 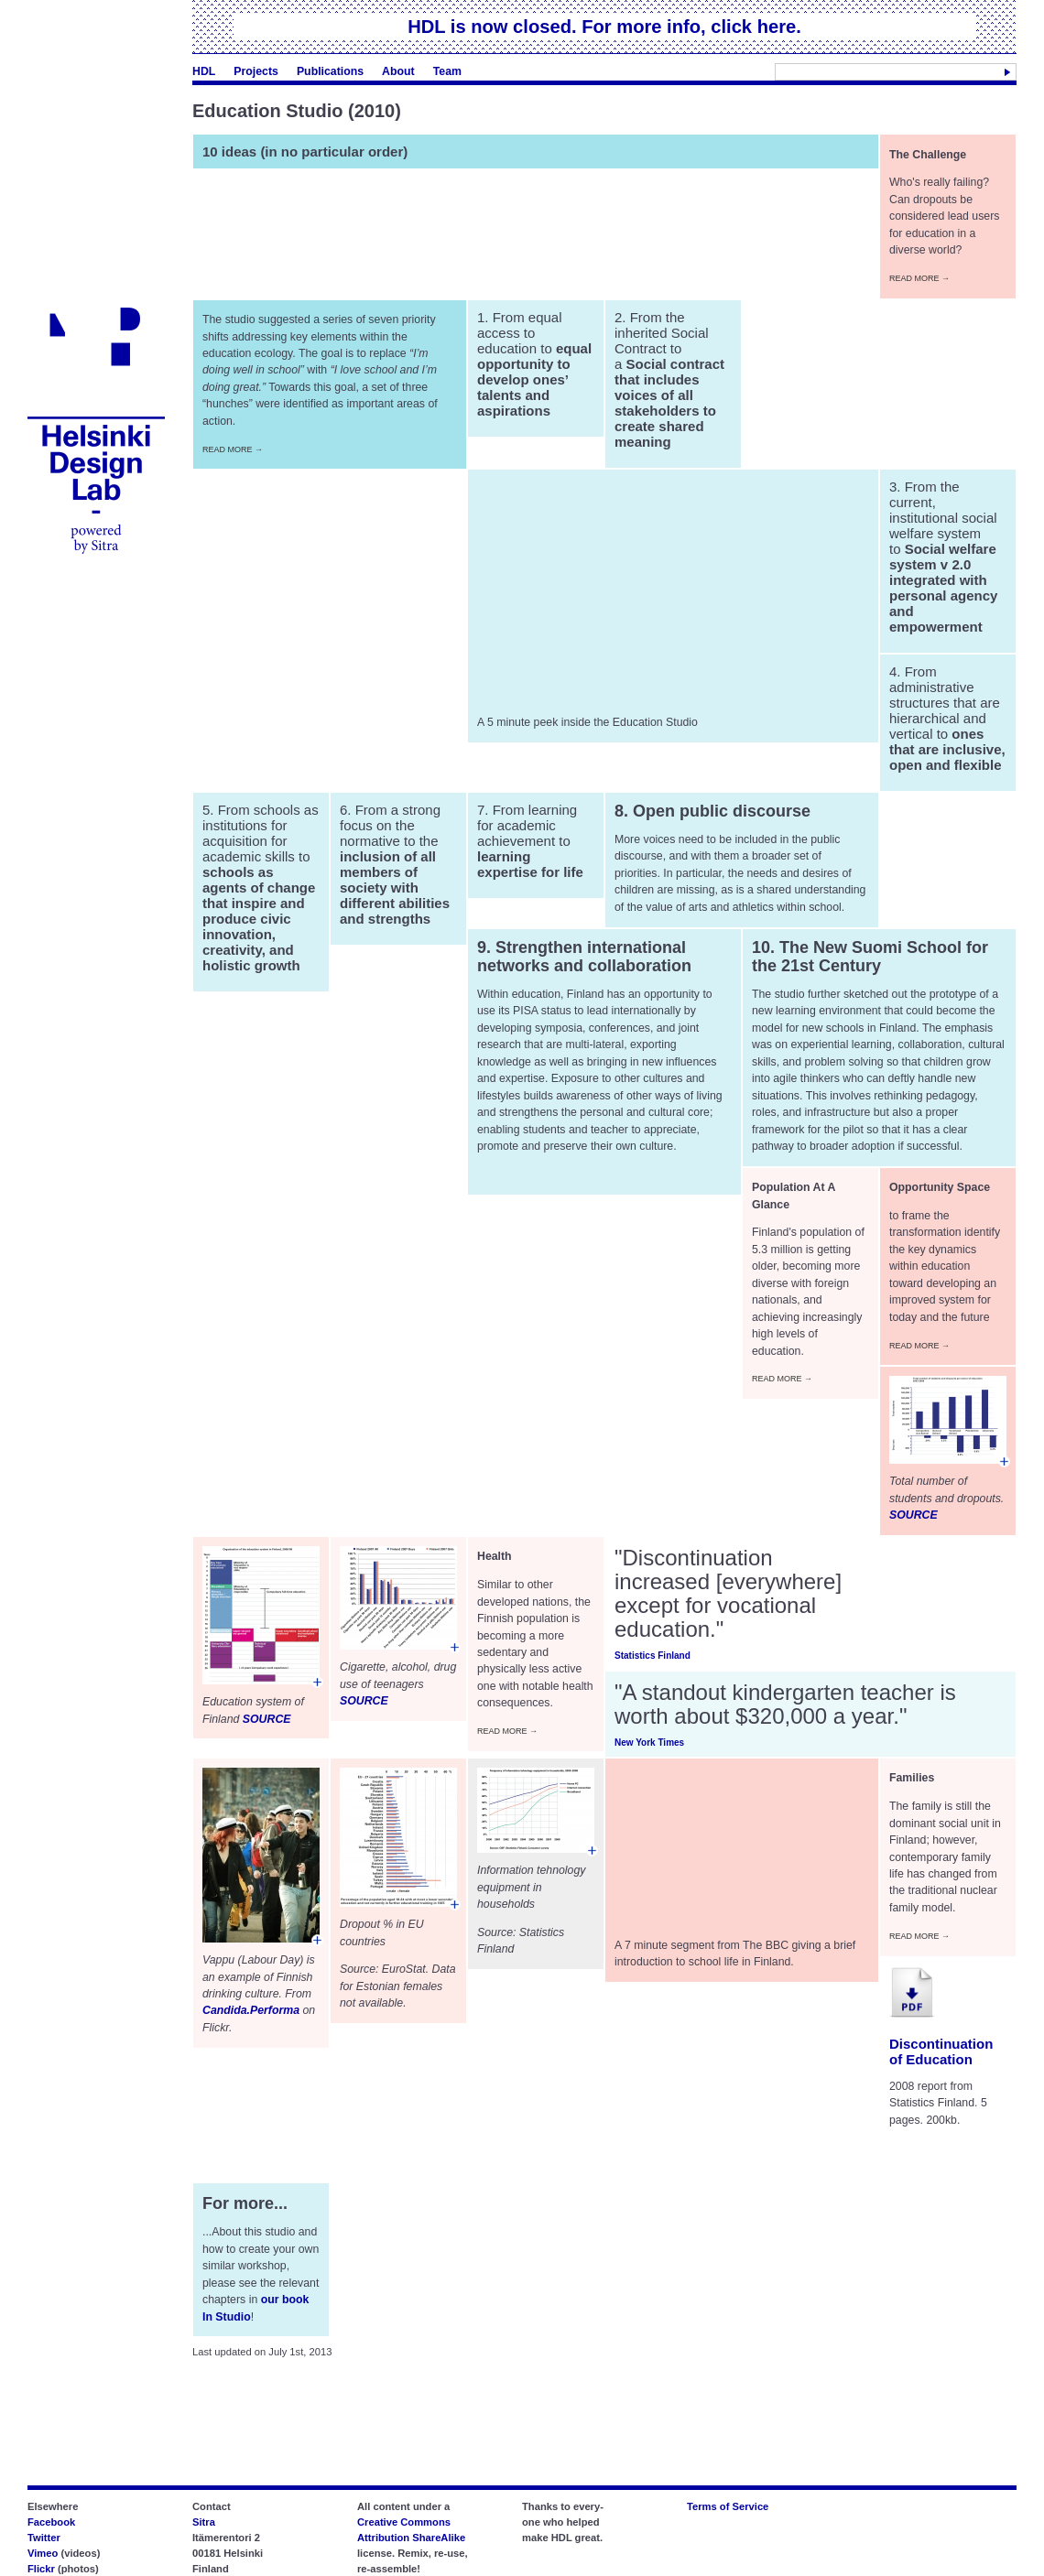 I want to click on Vimeo, so click(x=42, y=2553).